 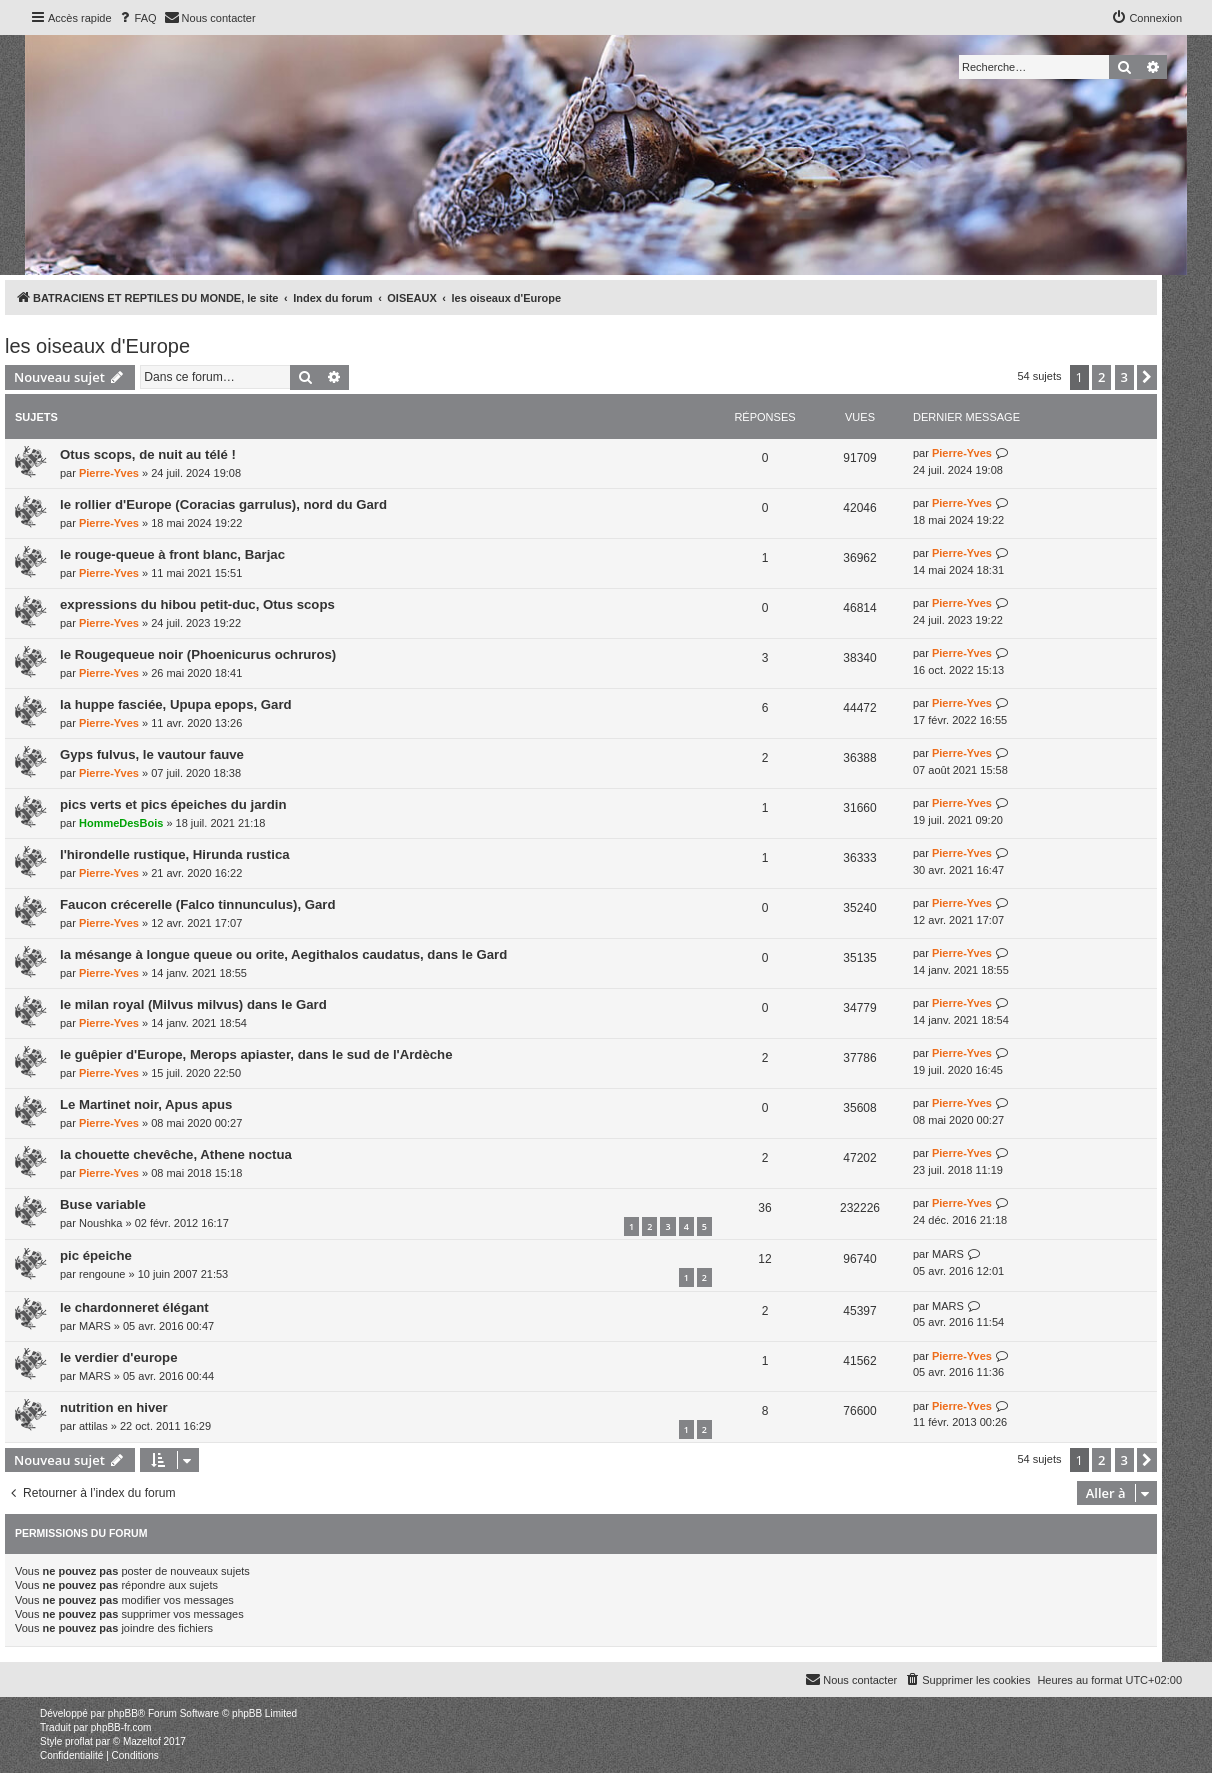 What do you see at coordinates (103, 1204) in the screenshot?
I see `Buse variable` at bounding box center [103, 1204].